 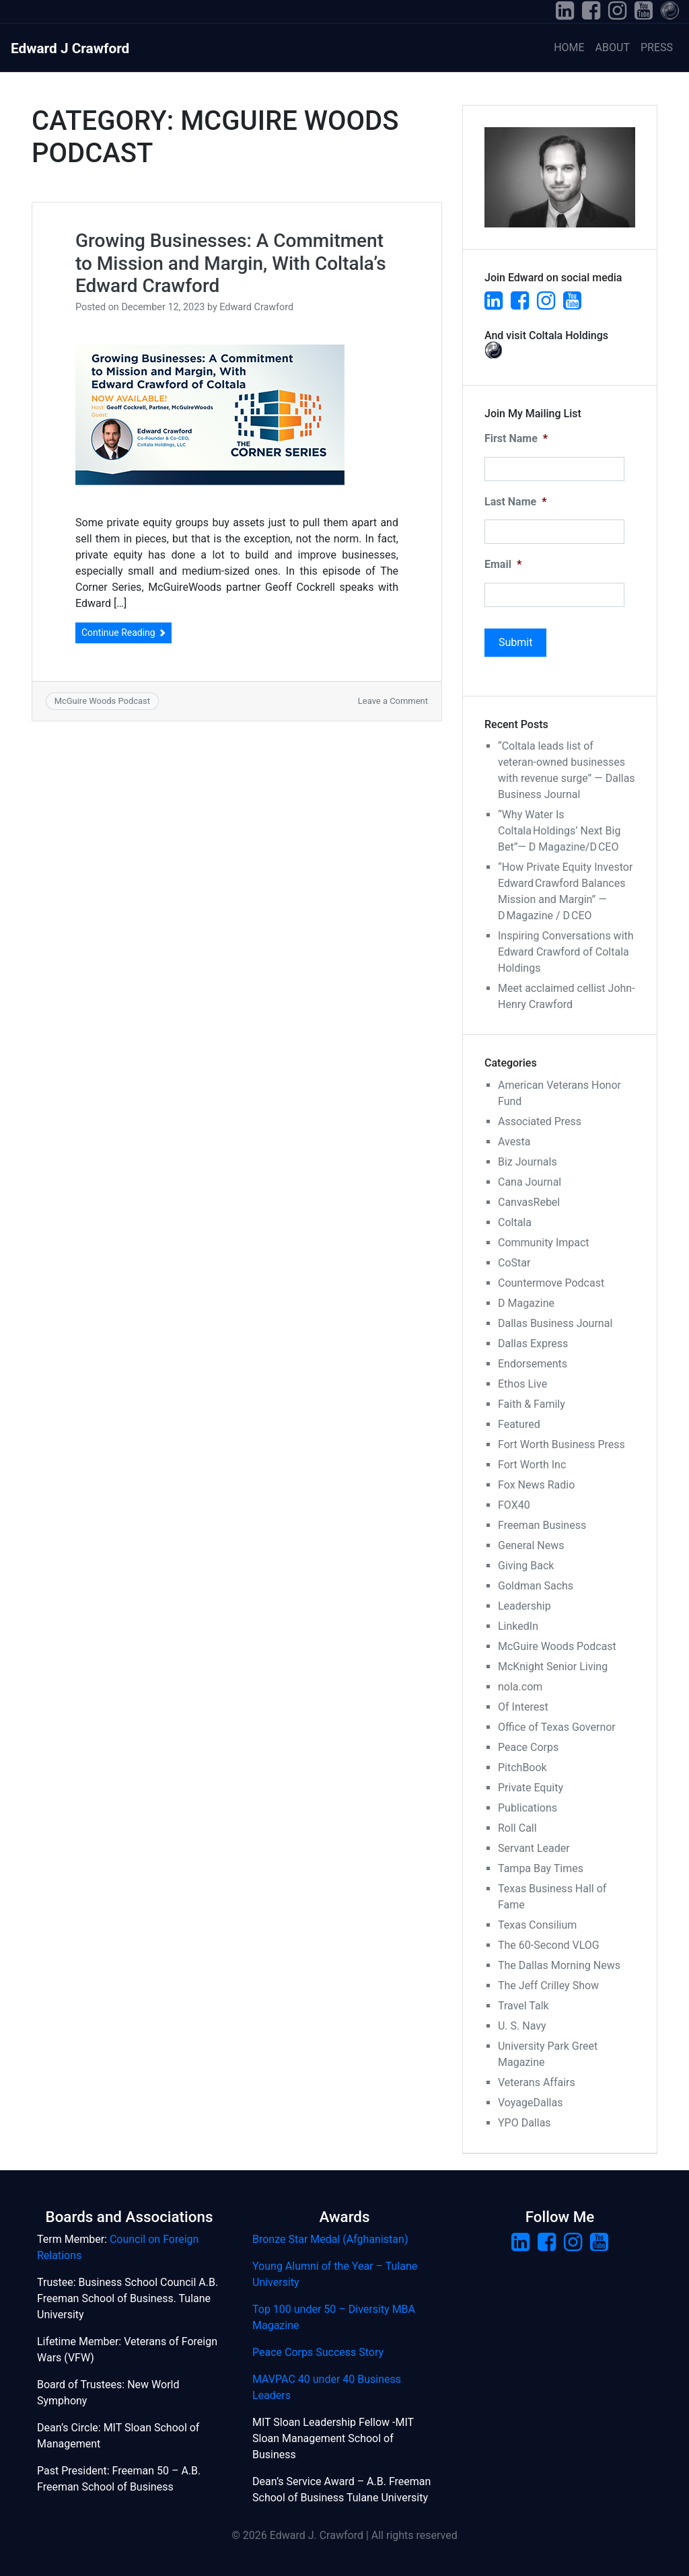 What do you see at coordinates (531, 1545) in the screenshot?
I see `General News` at bounding box center [531, 1545].